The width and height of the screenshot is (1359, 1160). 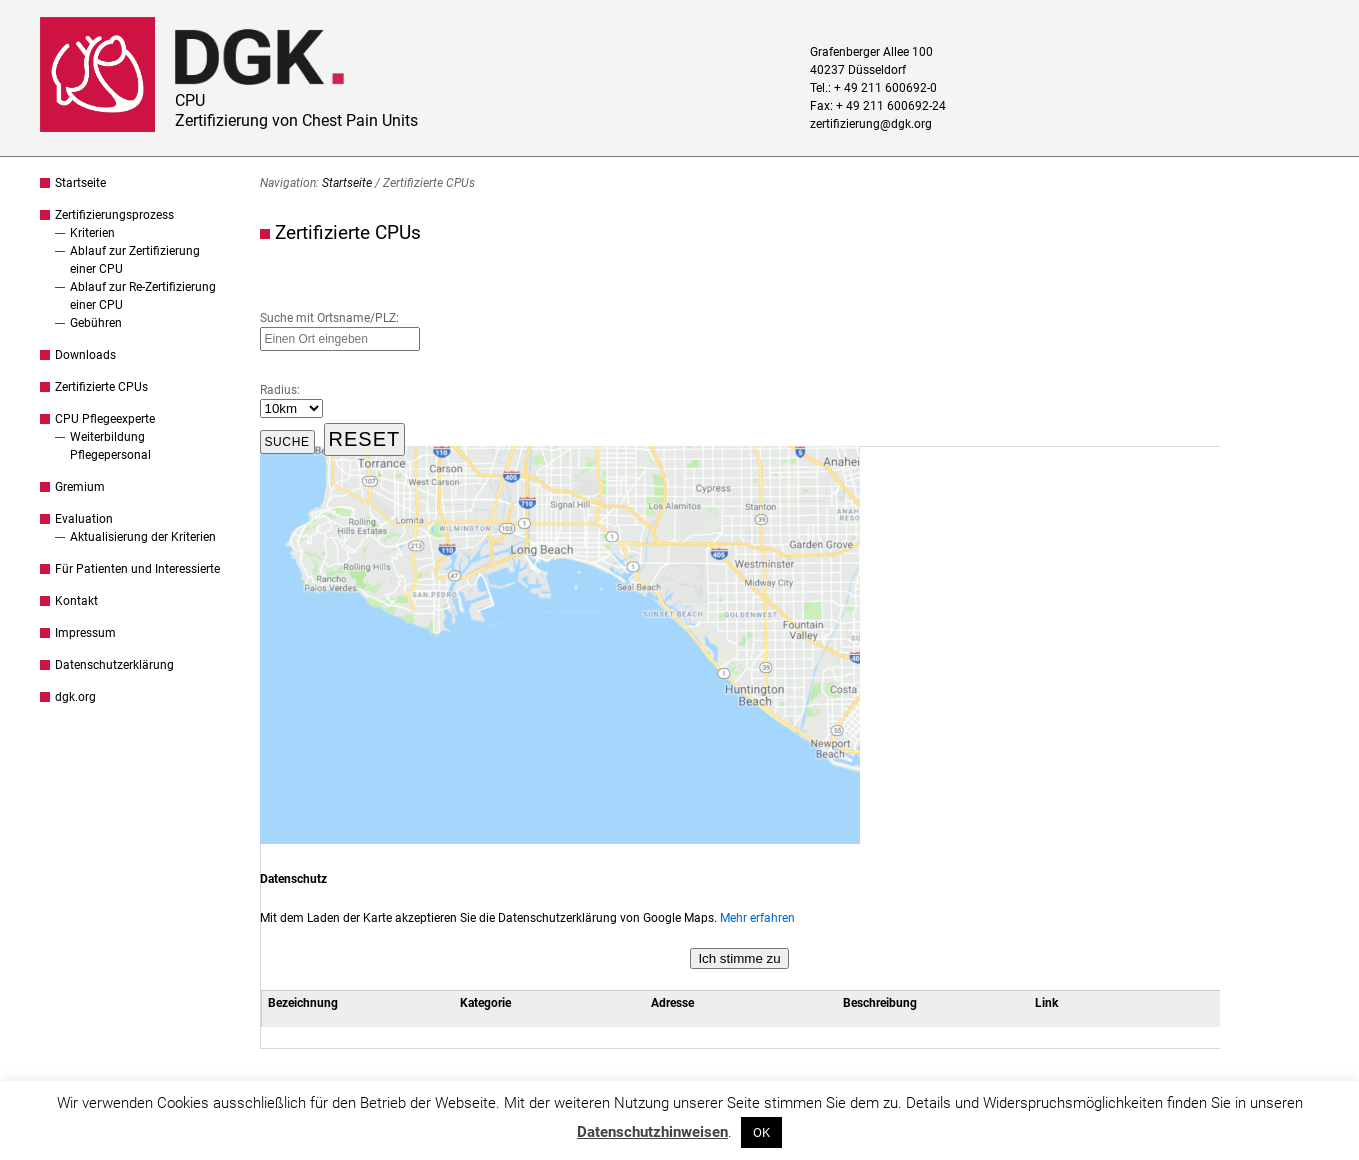 I want to click on Zertifizierungsprozess, so click(x=114, y=215).